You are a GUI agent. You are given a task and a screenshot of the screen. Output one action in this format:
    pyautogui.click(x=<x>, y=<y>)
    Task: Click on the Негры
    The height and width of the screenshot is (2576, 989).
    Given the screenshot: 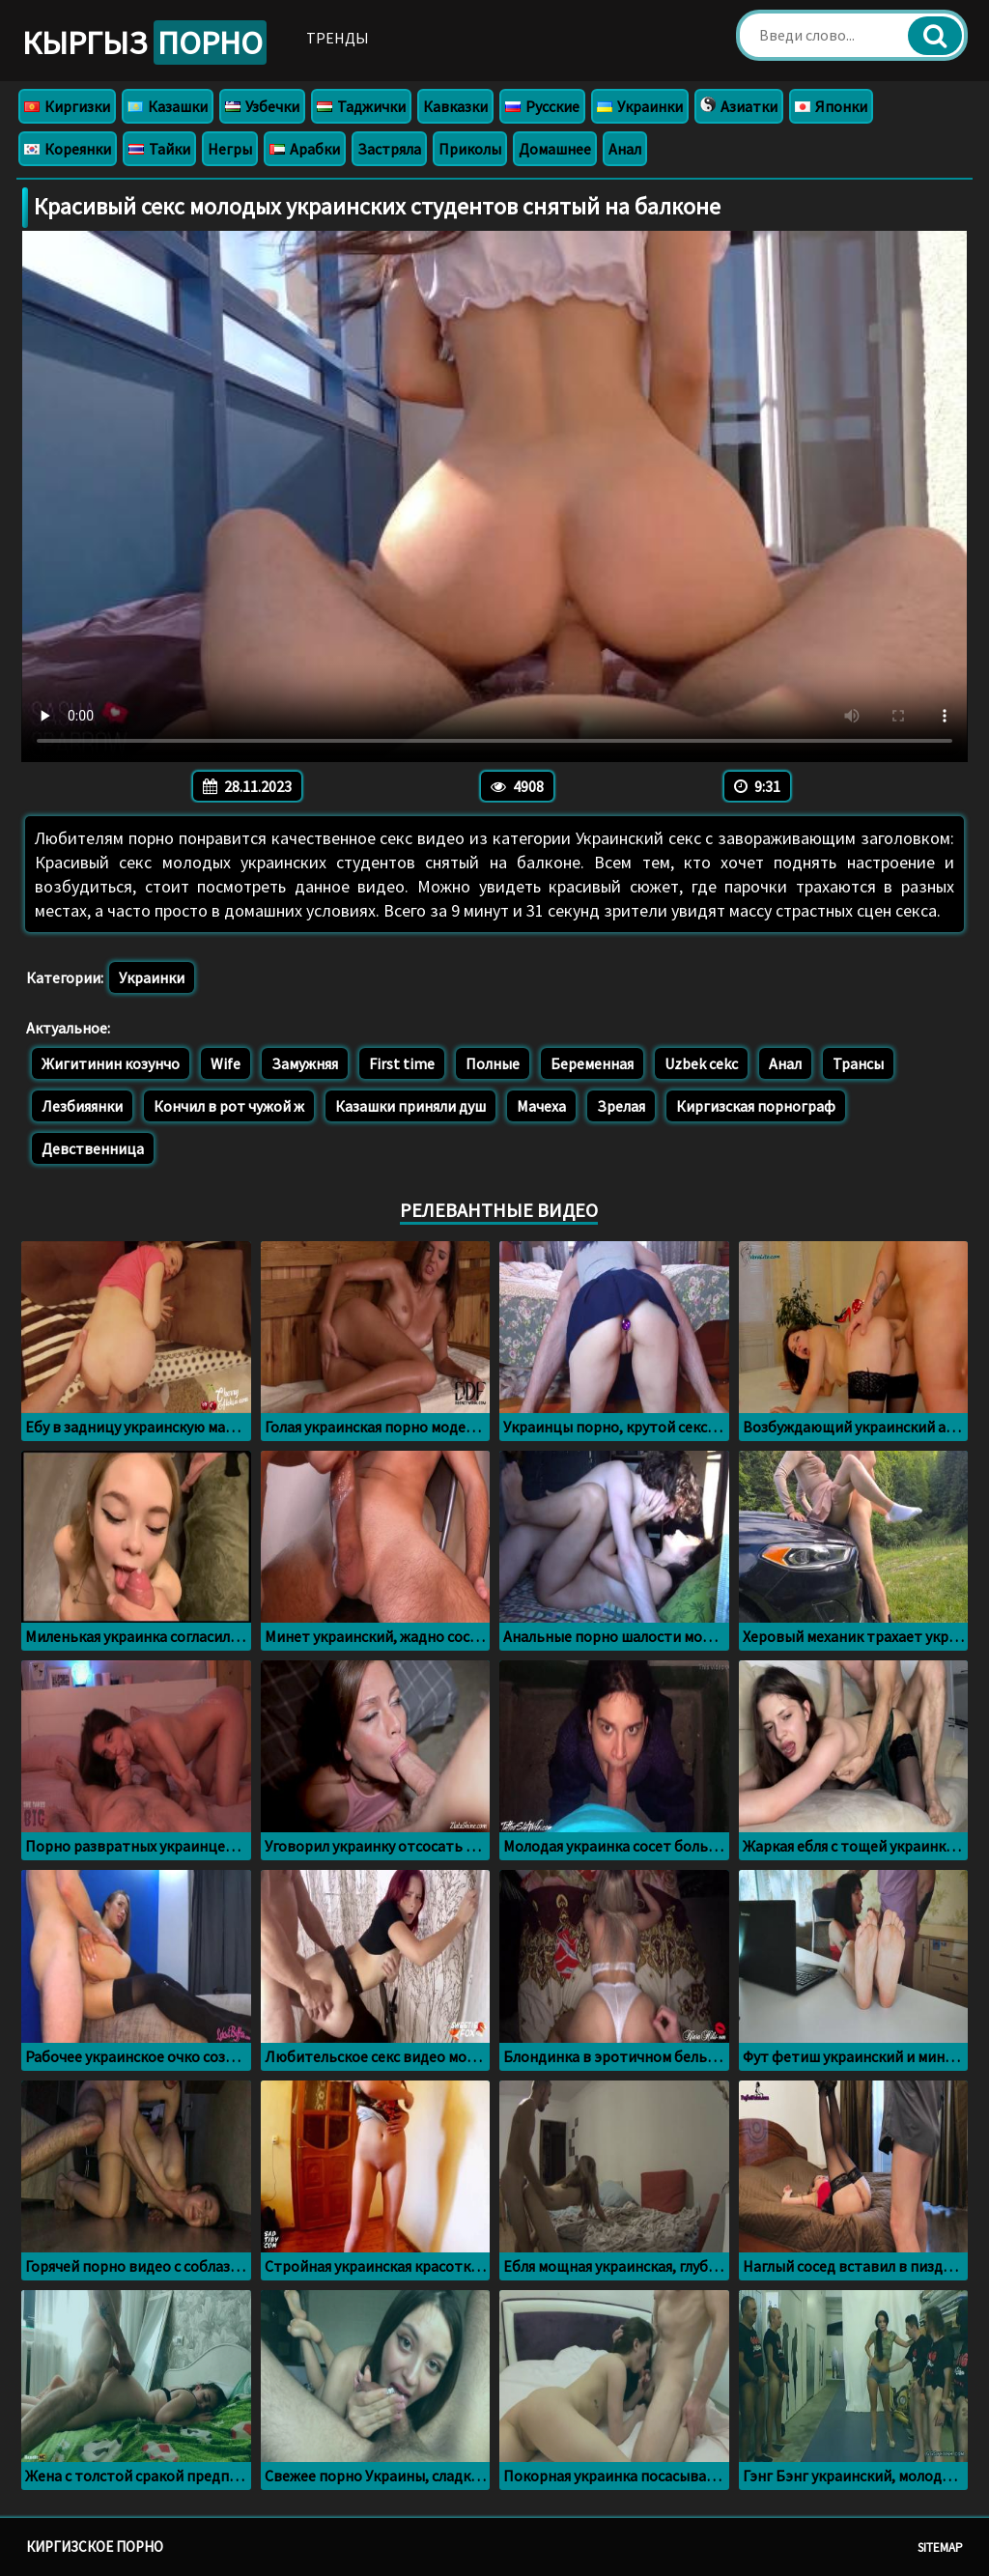 What is the action you would take?
    pyautogui.click(x=230, y=148)
    